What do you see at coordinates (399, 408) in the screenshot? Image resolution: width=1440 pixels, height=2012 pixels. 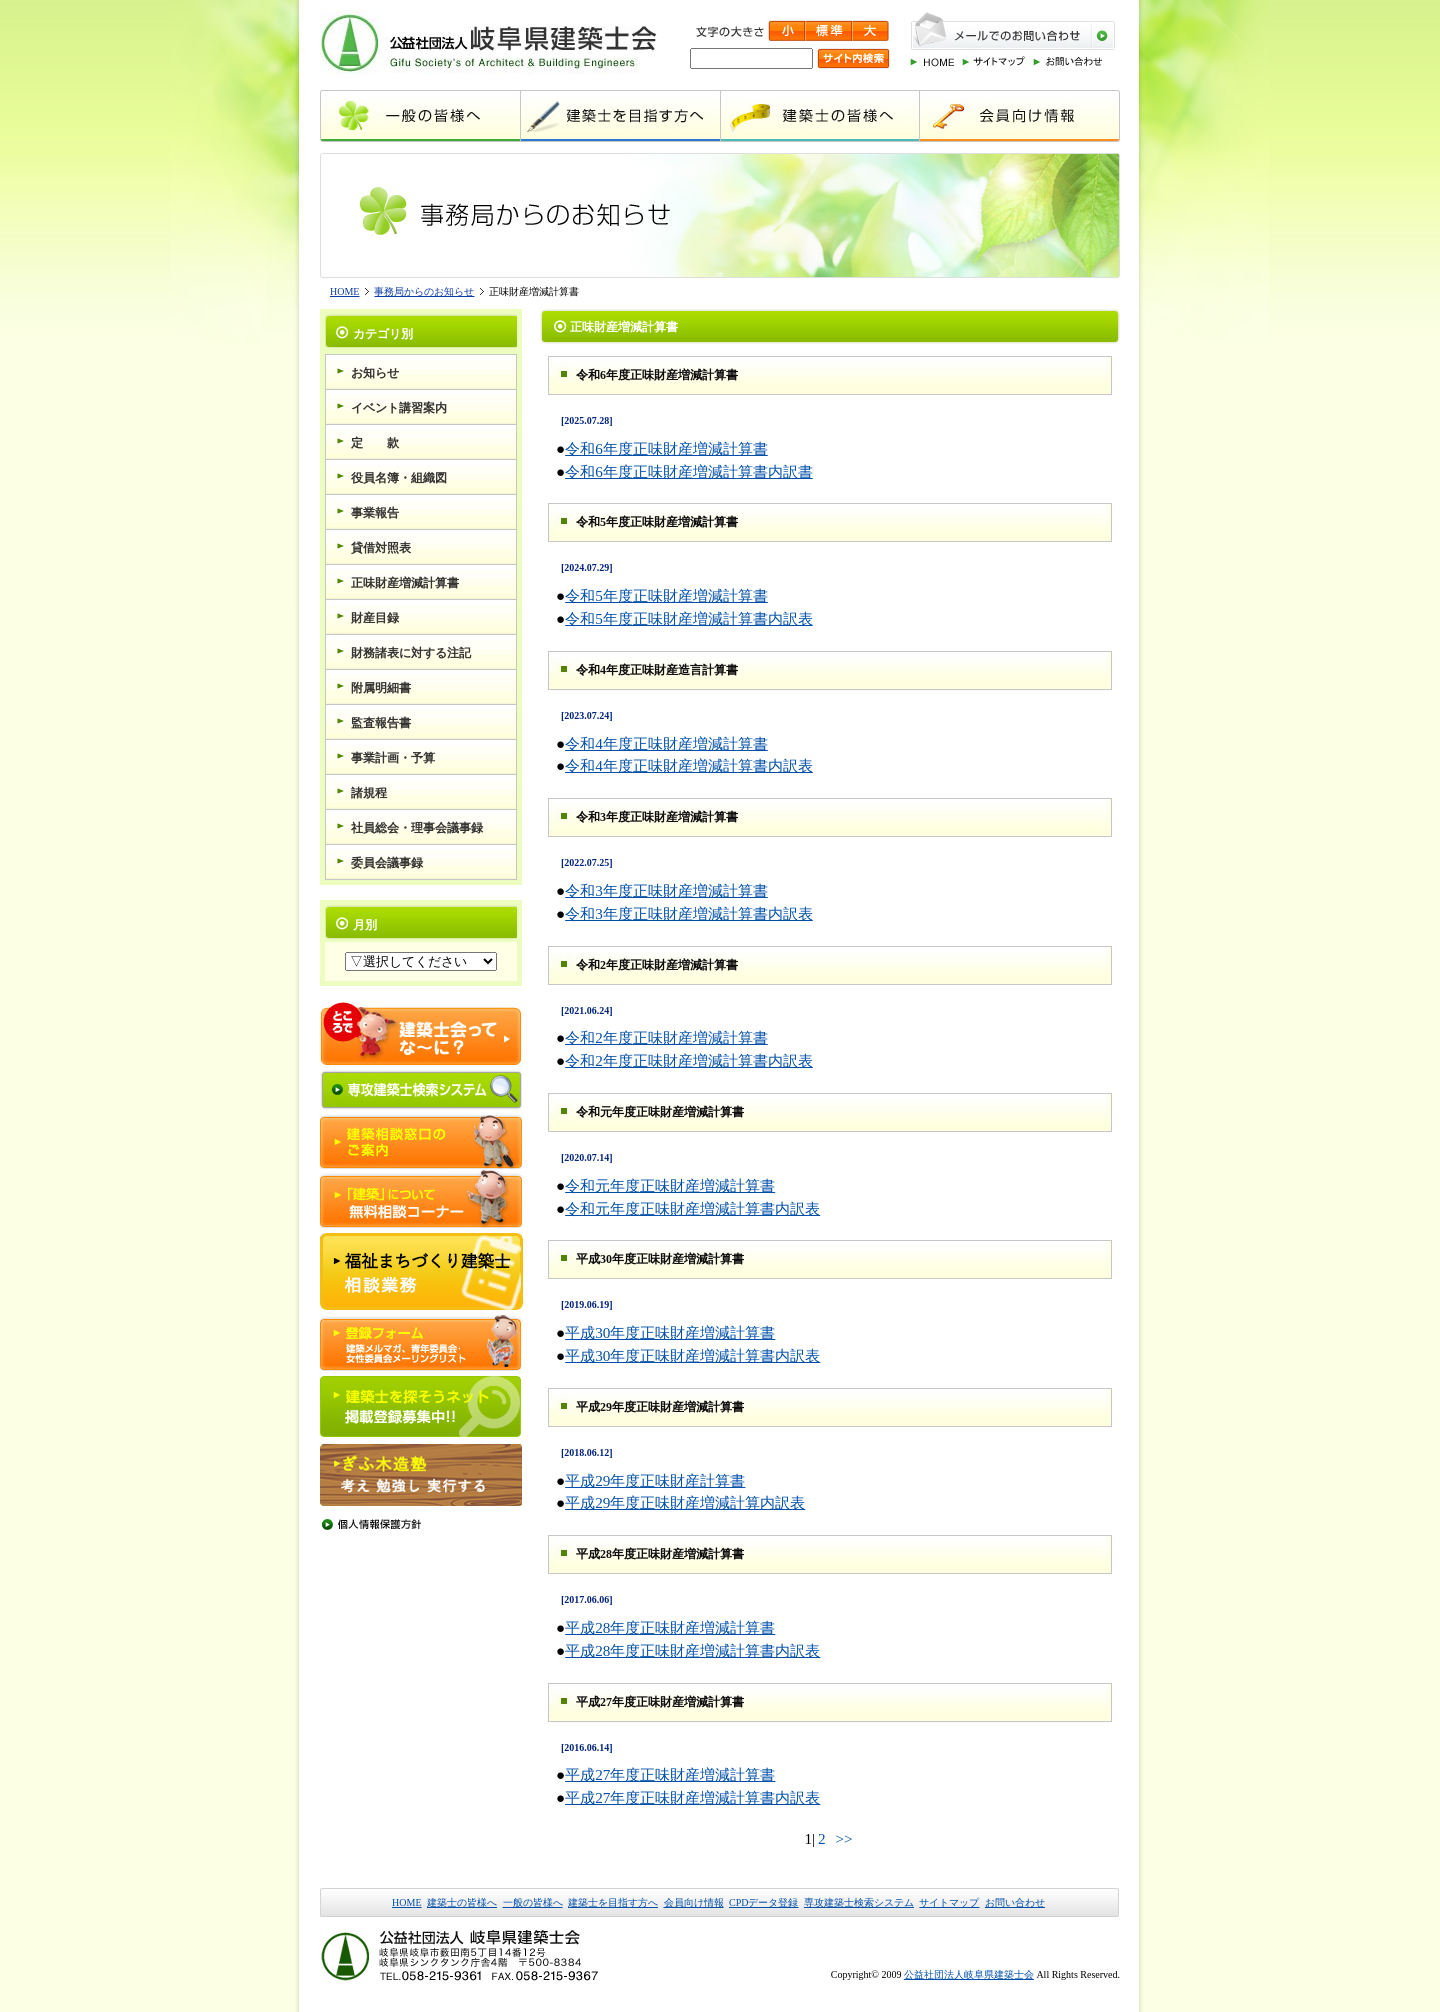 I see `イベント講習案内` at bounding box center [399, 408].